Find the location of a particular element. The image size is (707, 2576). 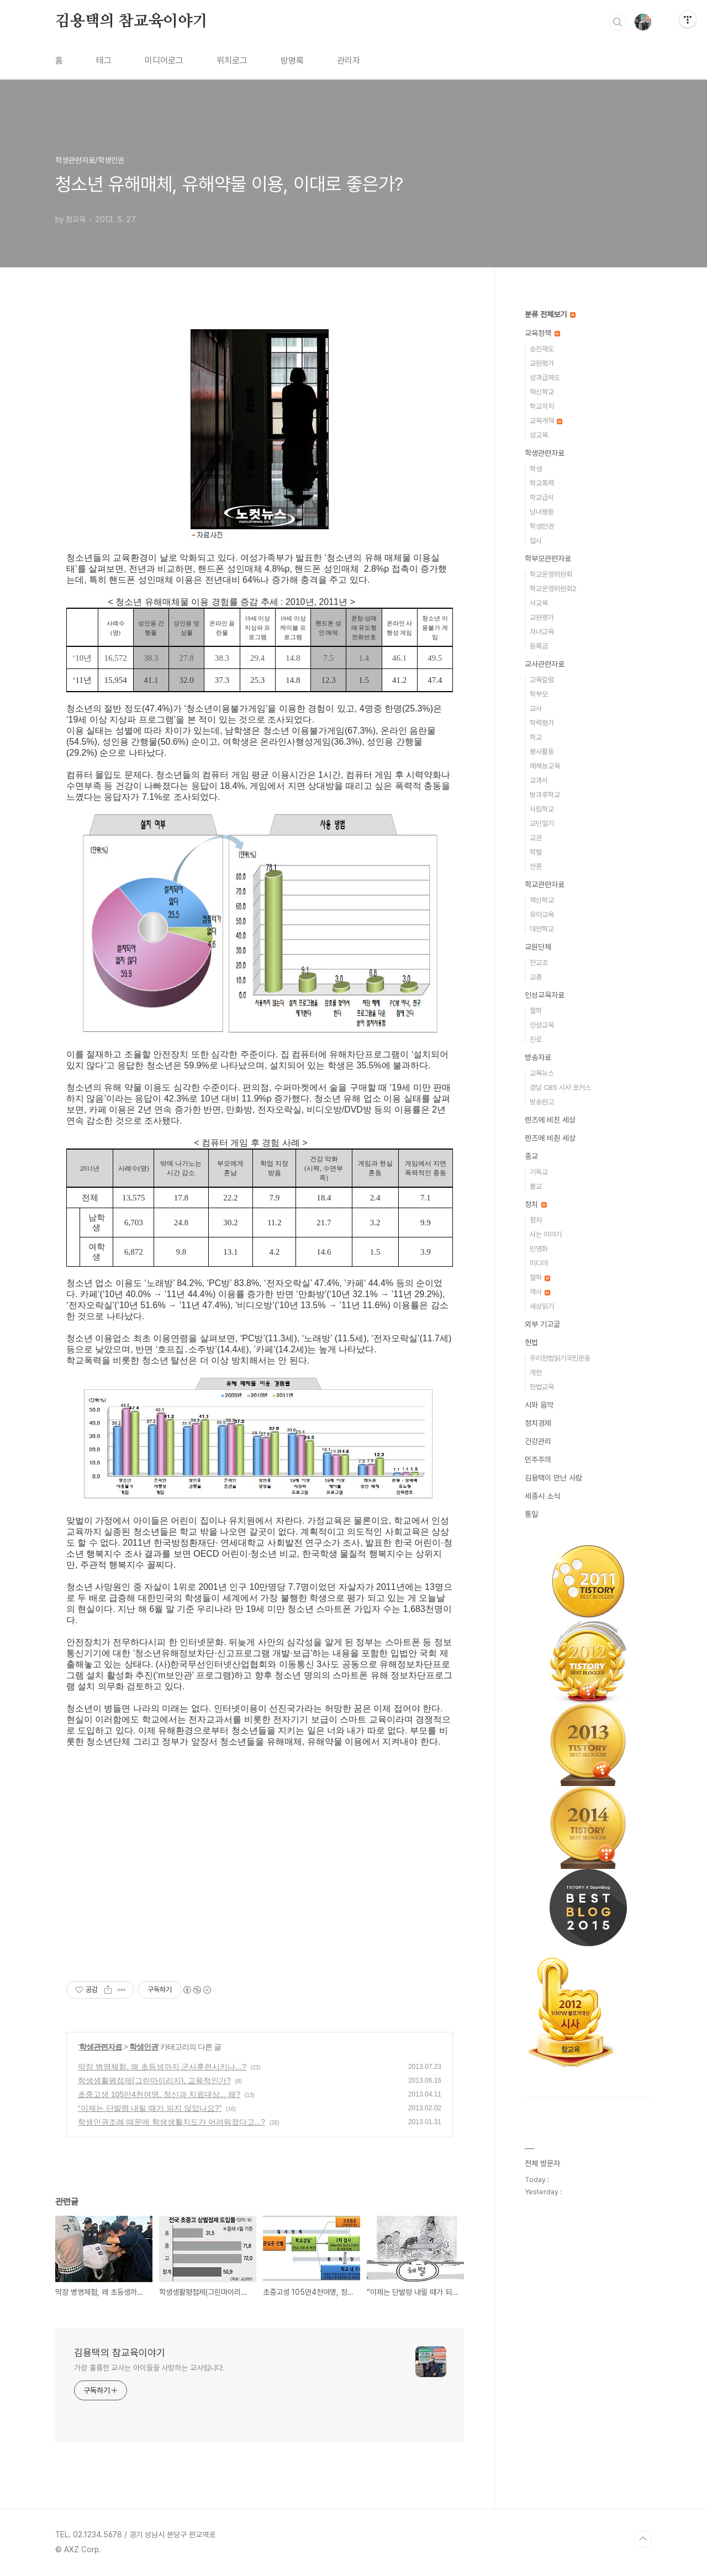

개헌 is located at coordinates (536, 1372).